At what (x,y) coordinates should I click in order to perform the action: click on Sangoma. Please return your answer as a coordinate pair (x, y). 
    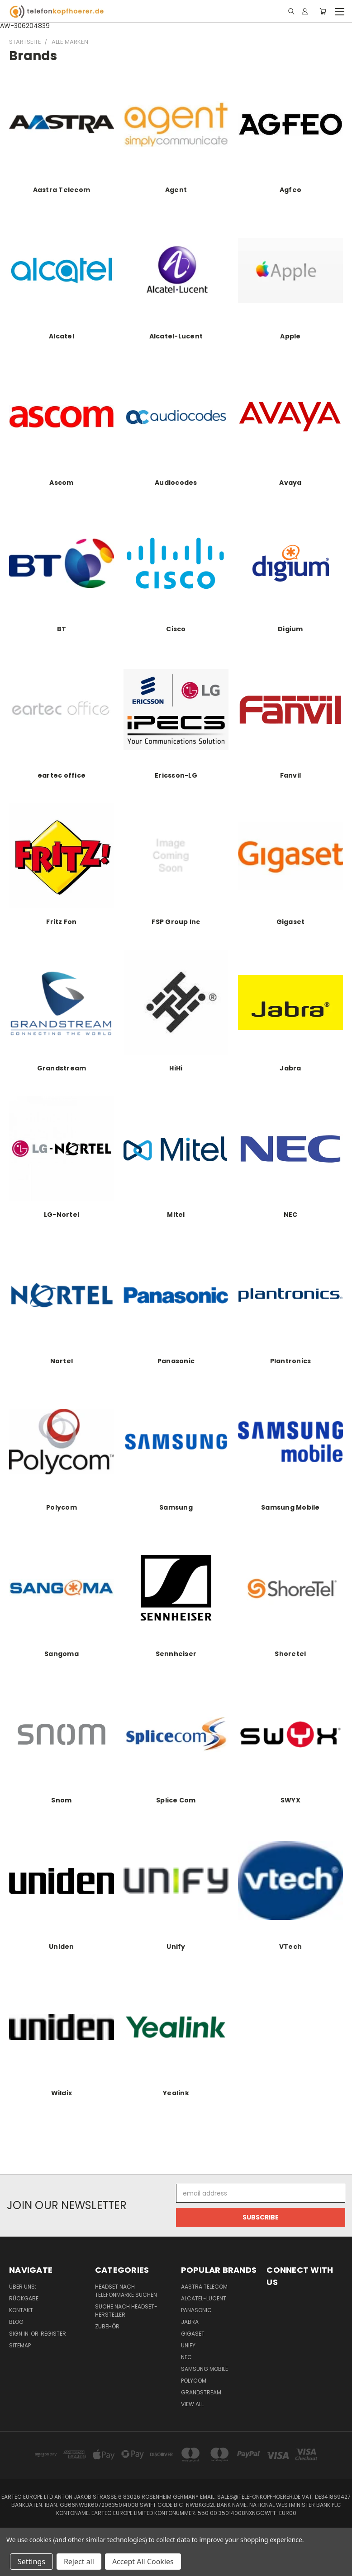
    Looking at the image, I should click on (61, 1653).